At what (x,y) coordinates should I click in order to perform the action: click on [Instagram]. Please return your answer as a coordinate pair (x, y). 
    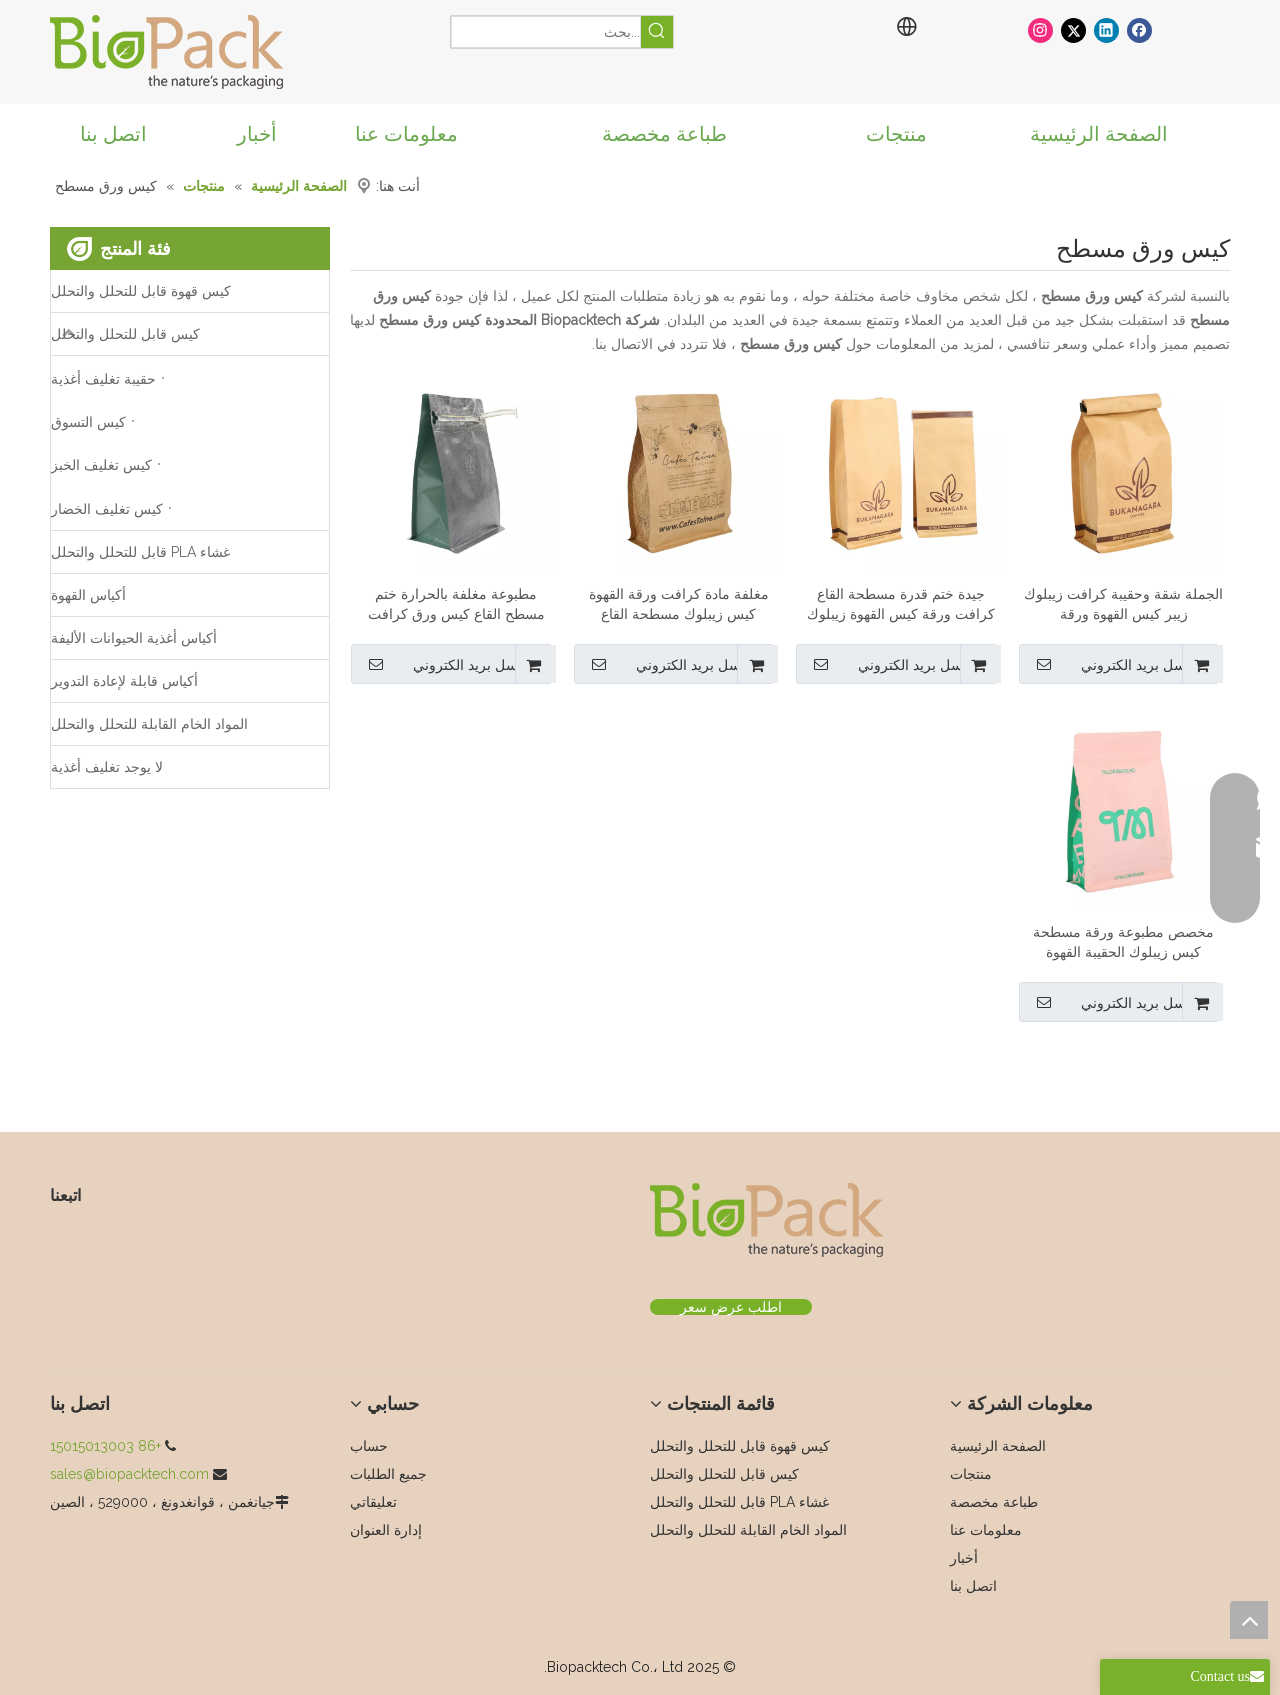
    Looking at the image, I should click on (1040, 29).